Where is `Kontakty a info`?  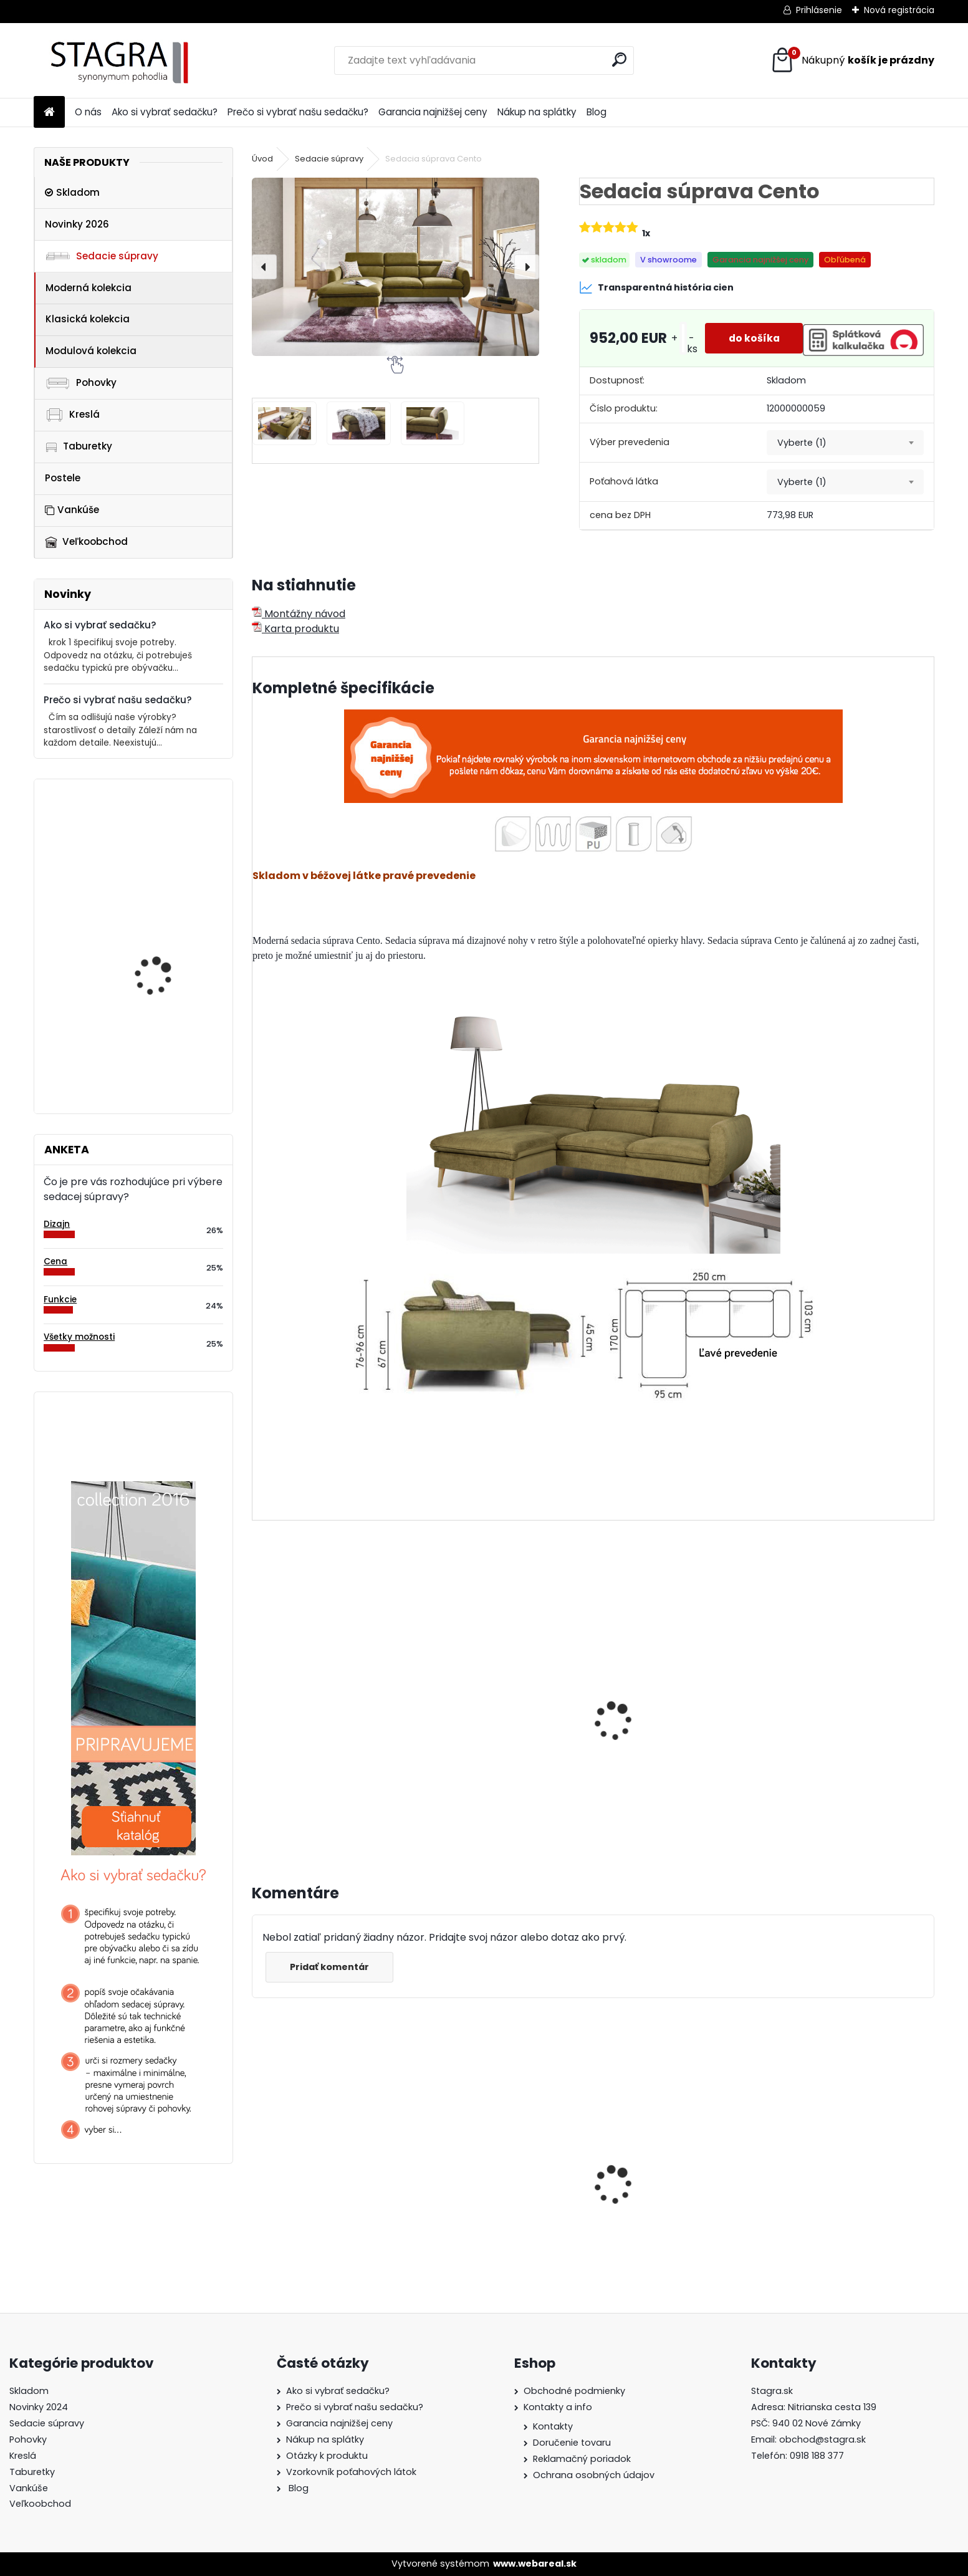 Kontakty a info is located at coordinates (558, 2407).